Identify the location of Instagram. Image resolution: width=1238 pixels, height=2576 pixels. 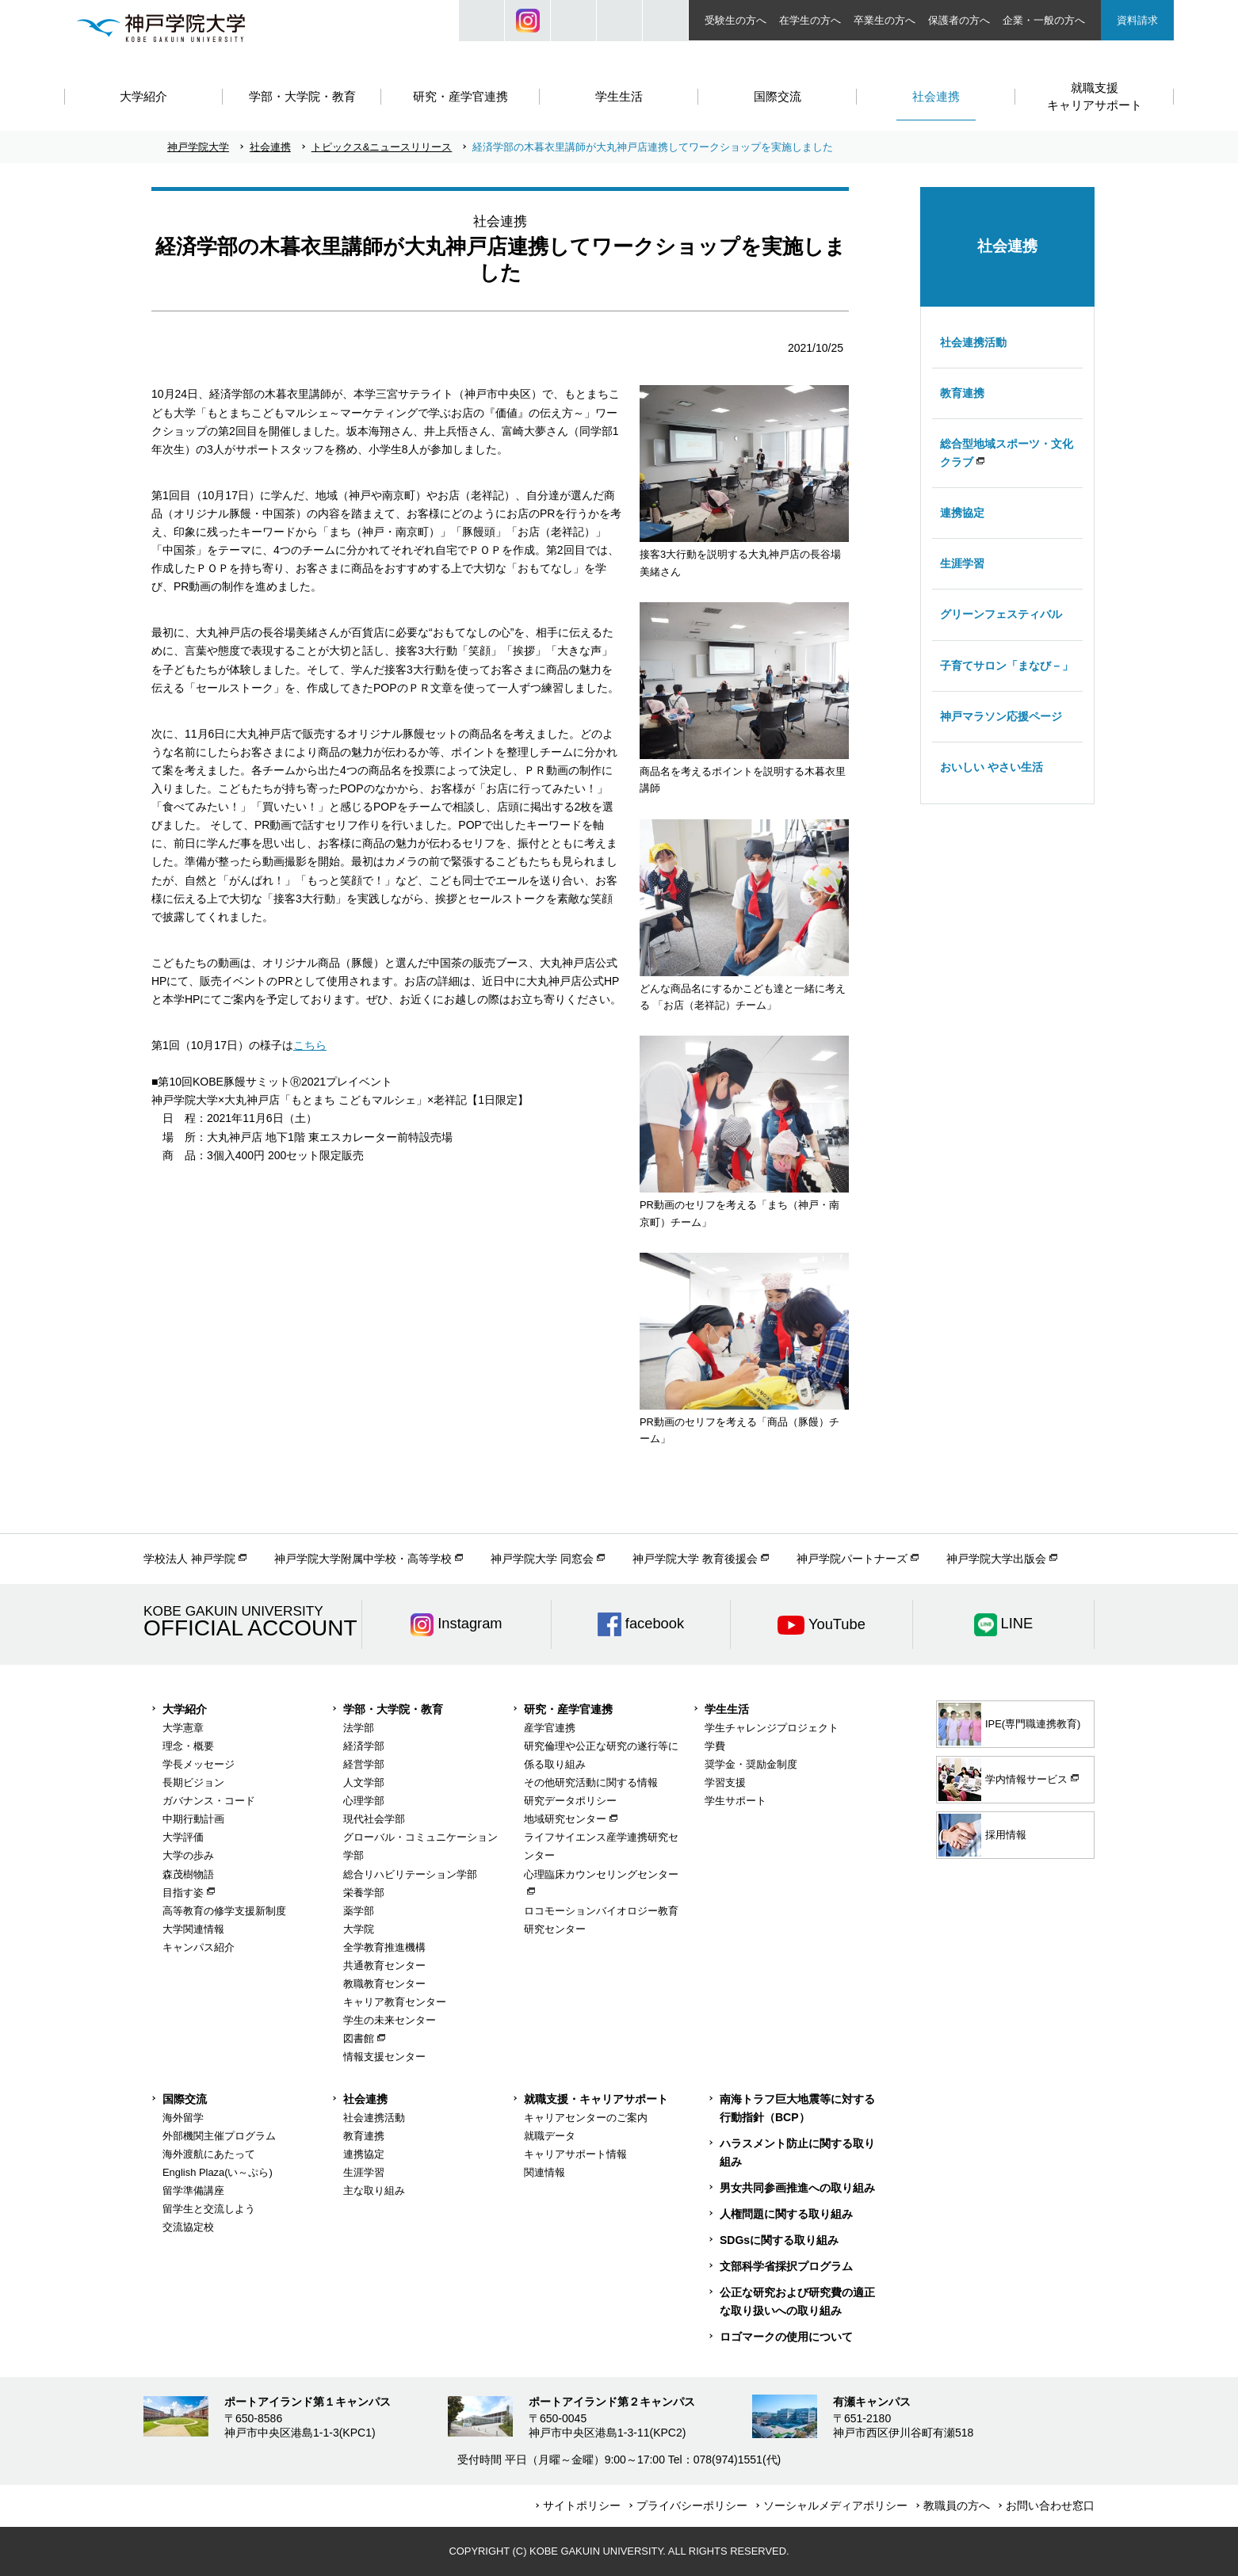
(527, 20).